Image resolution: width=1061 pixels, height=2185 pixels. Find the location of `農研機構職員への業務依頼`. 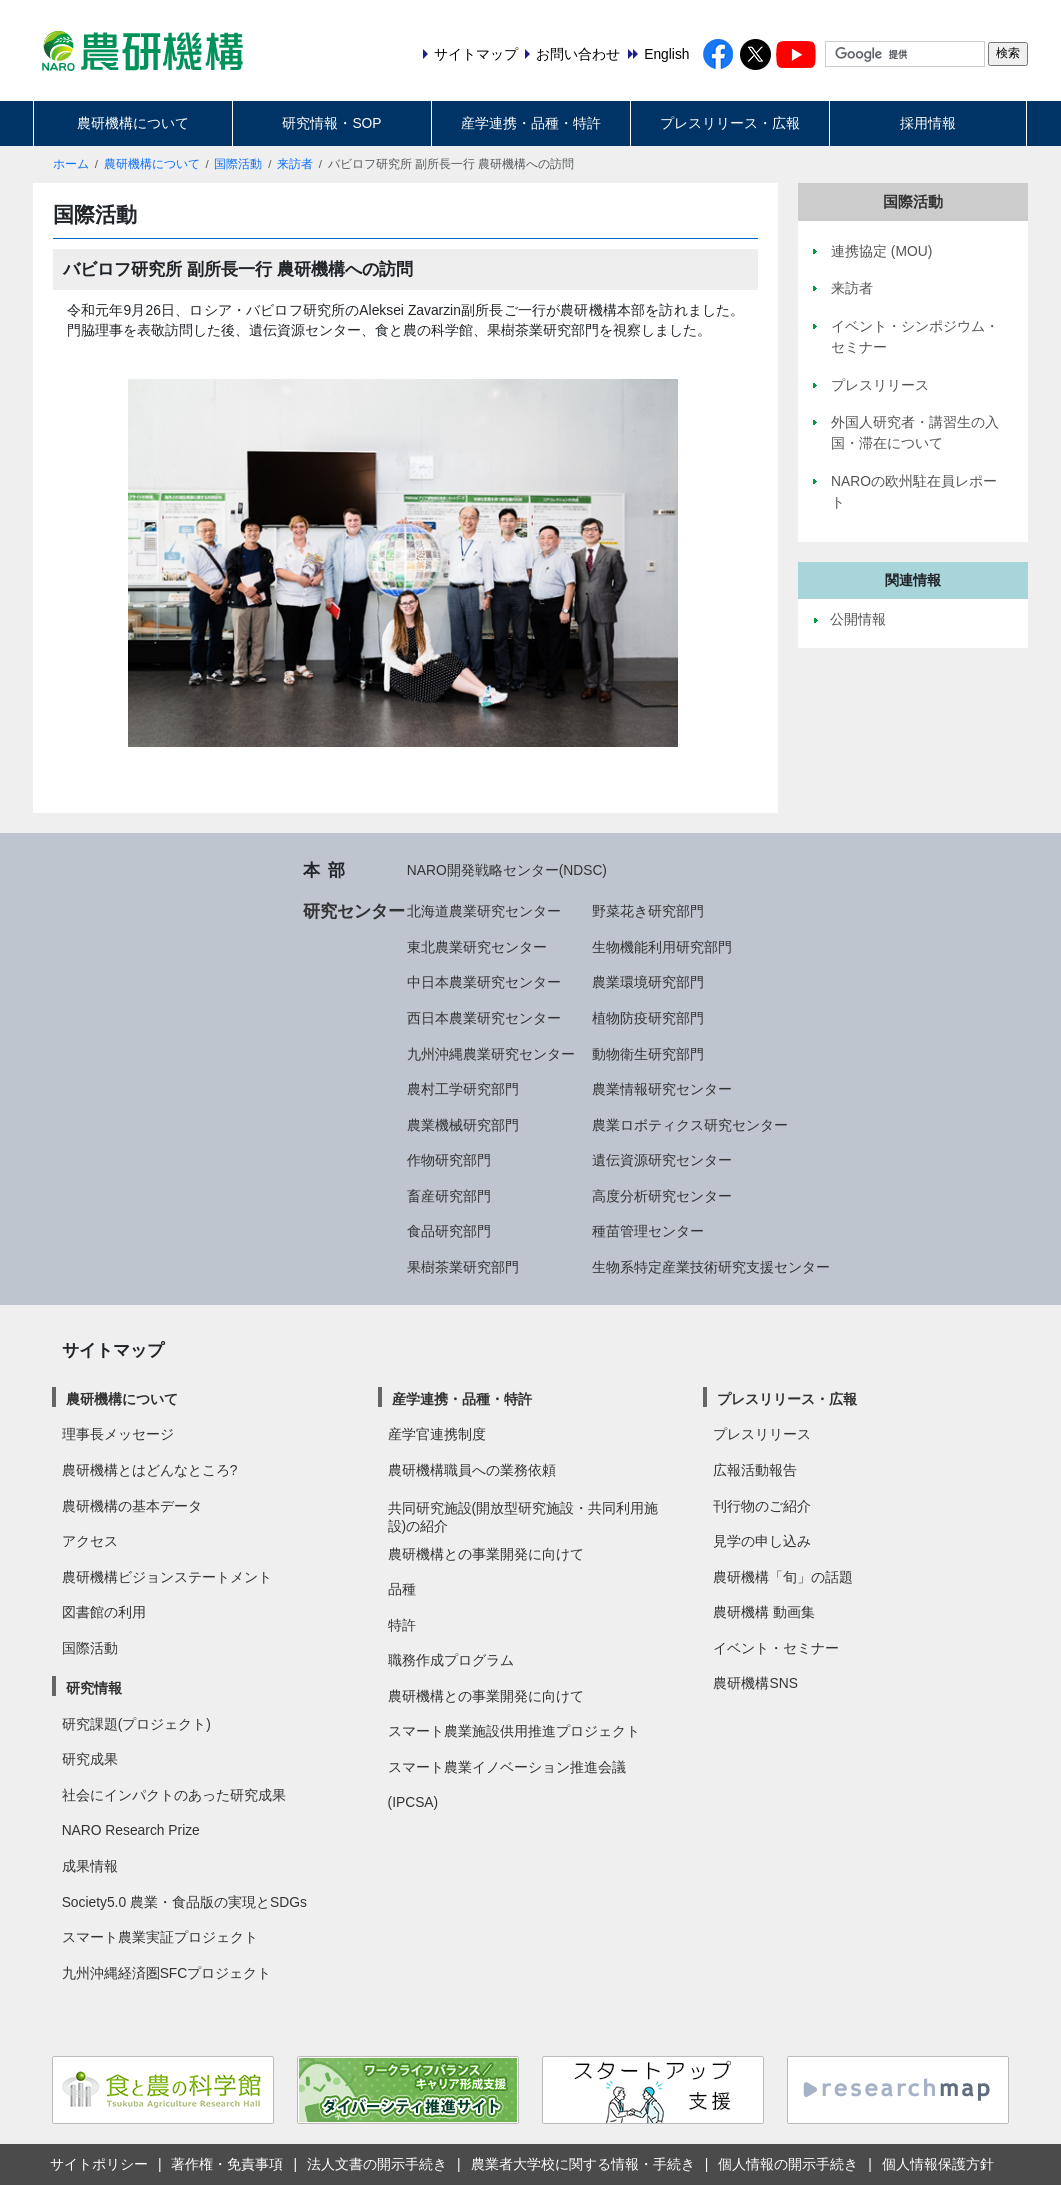

農研機構職員への業務依頼 is located at coordinates (472, 1470).